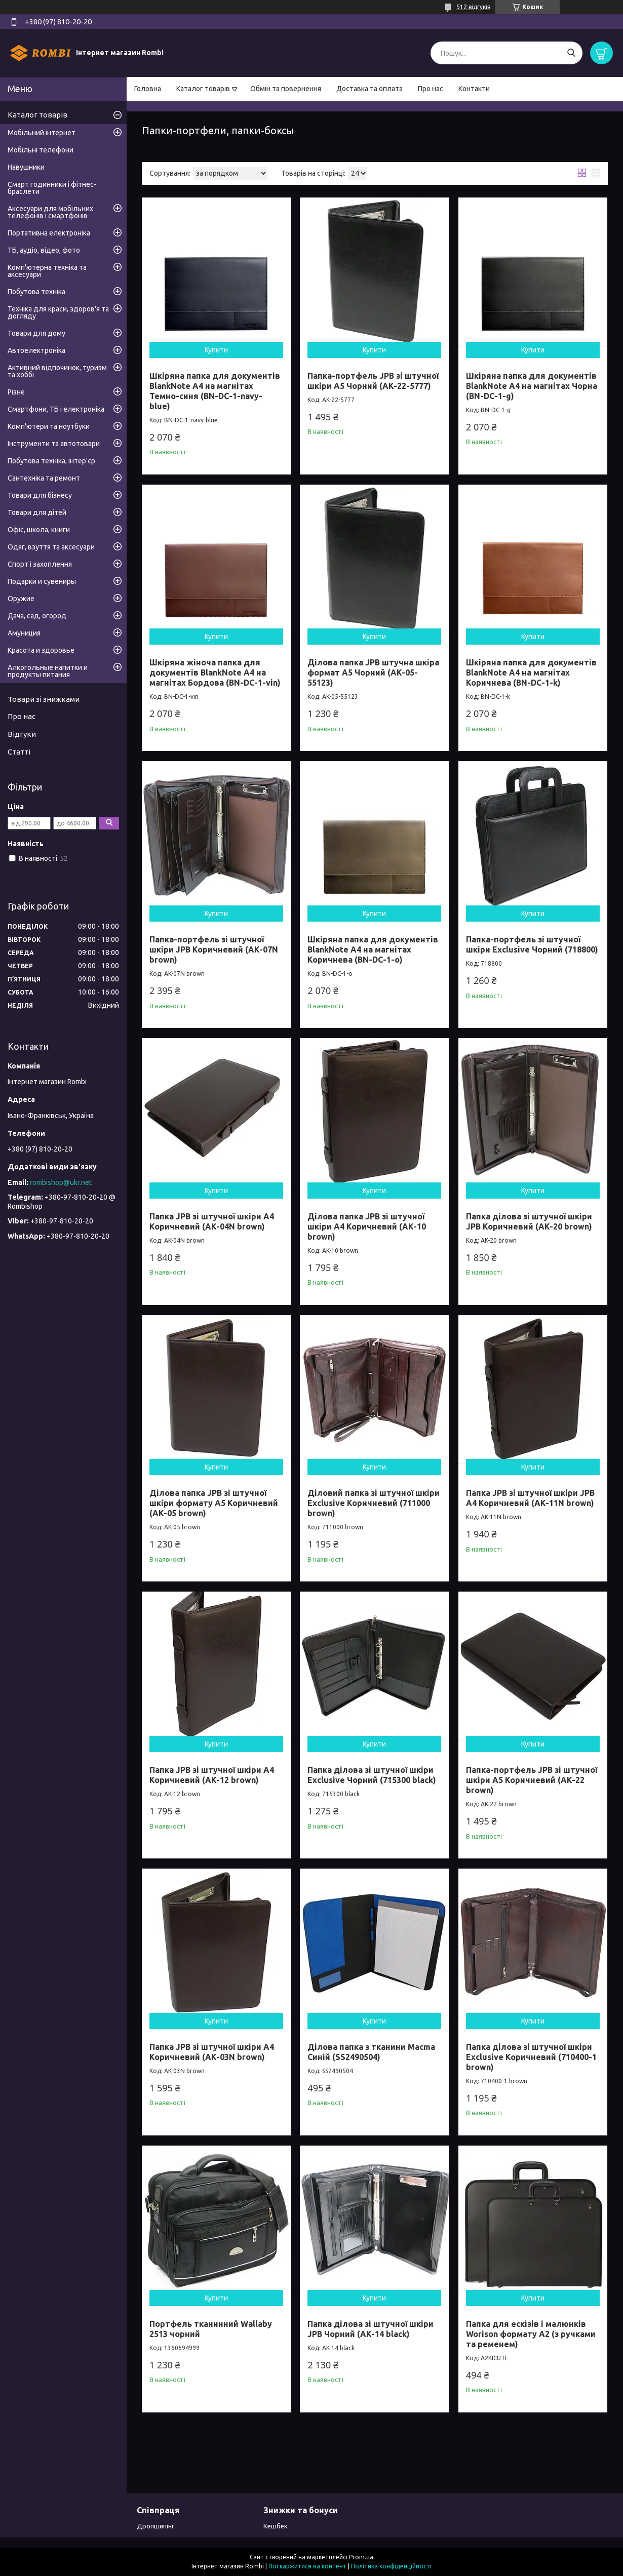 This screenshot has width=623, height=2576. Describe the element at coordinates (51, 461) in the screenshot. I see `Побутова техніка, інтер'єр` at that location.